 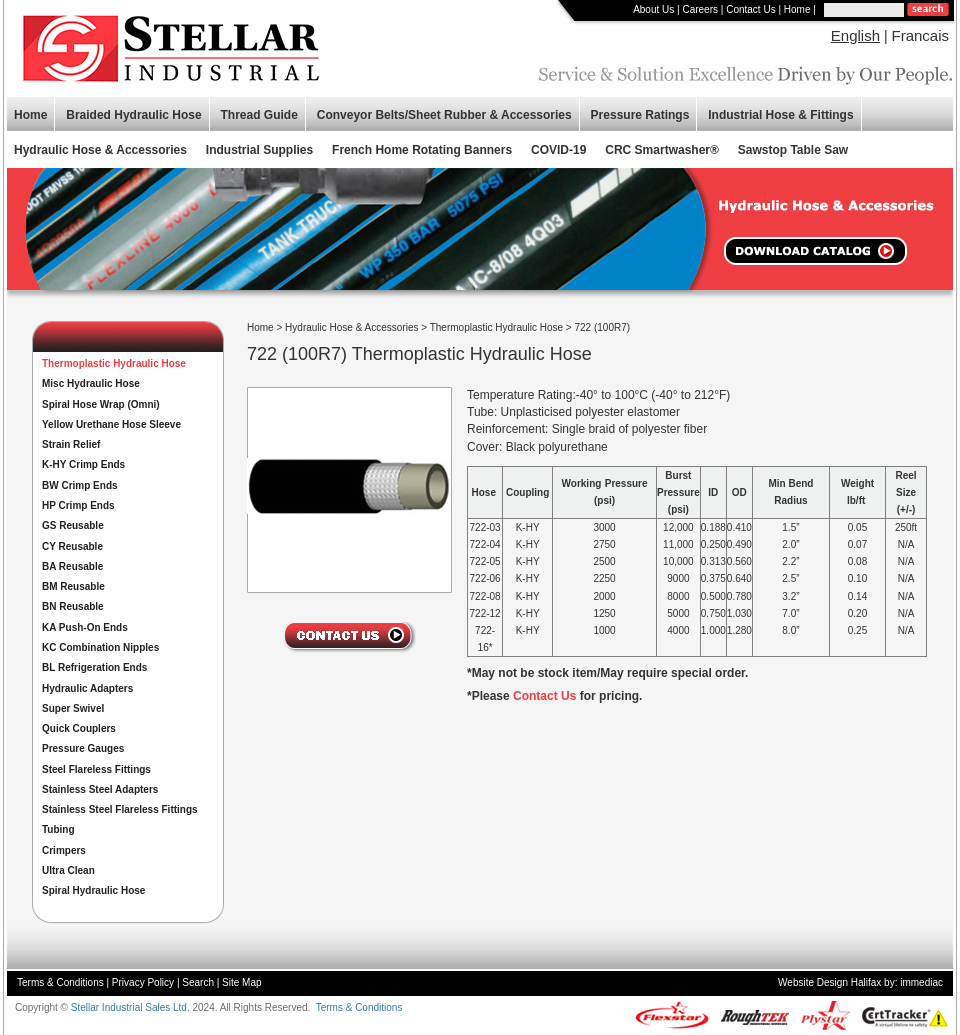 I want to click on Misc Hydraulic Hose [button], so click(x=91, y=383).